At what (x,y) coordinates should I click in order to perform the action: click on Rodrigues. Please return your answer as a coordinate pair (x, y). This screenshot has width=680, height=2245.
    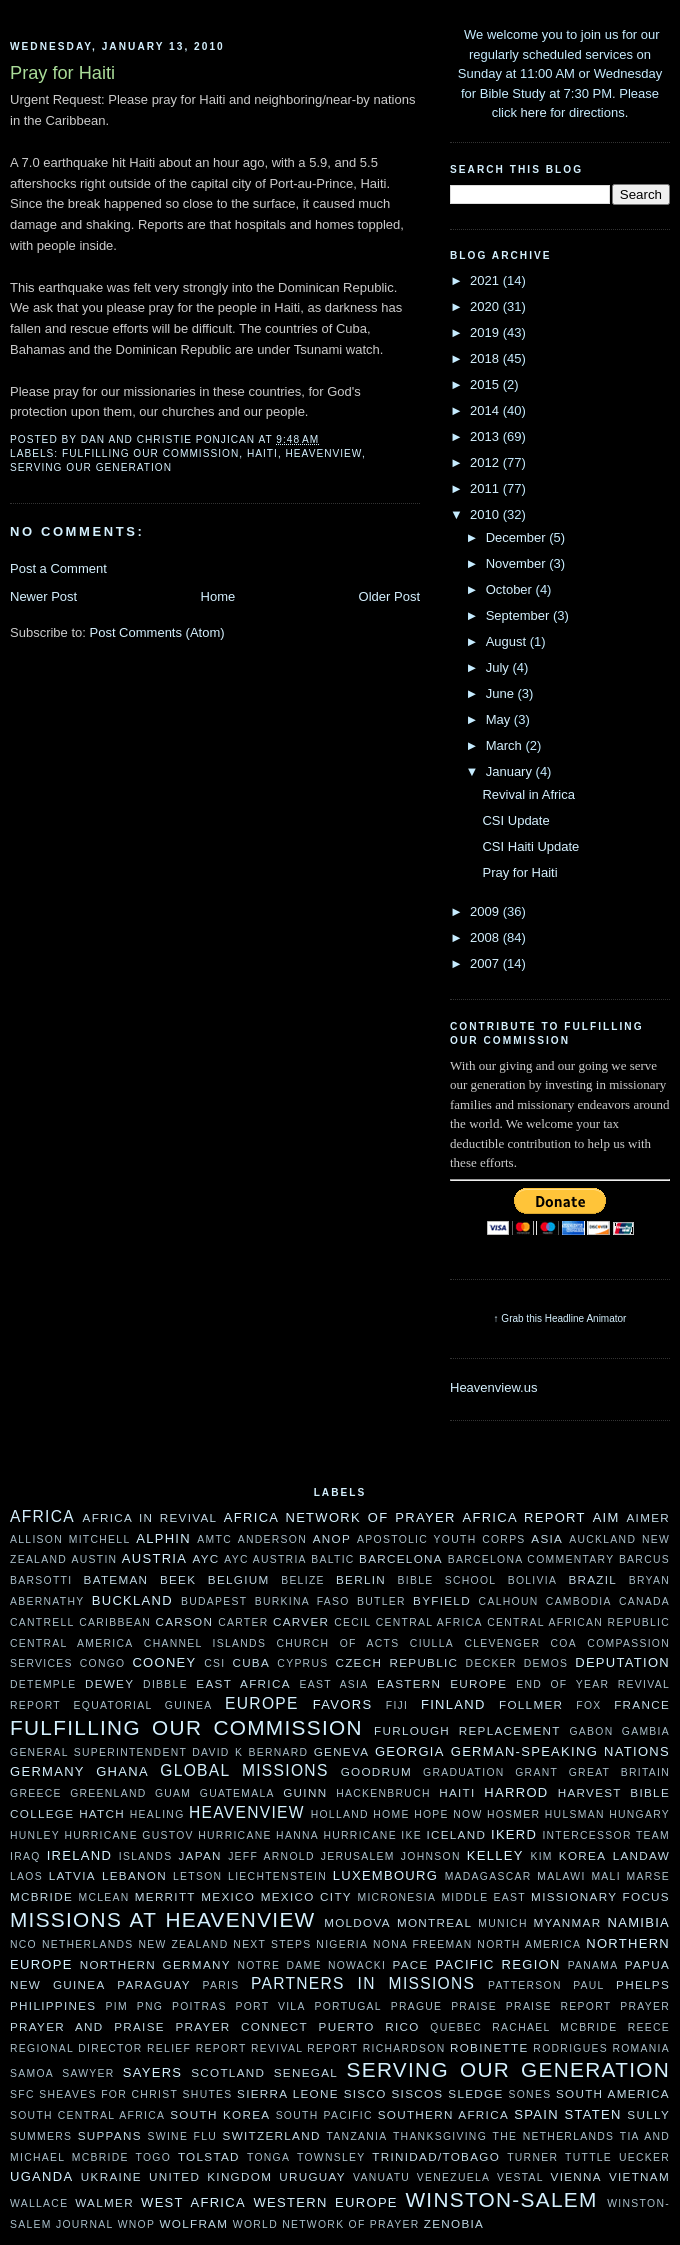
    Looking at the image, I should click on (570, 2048).